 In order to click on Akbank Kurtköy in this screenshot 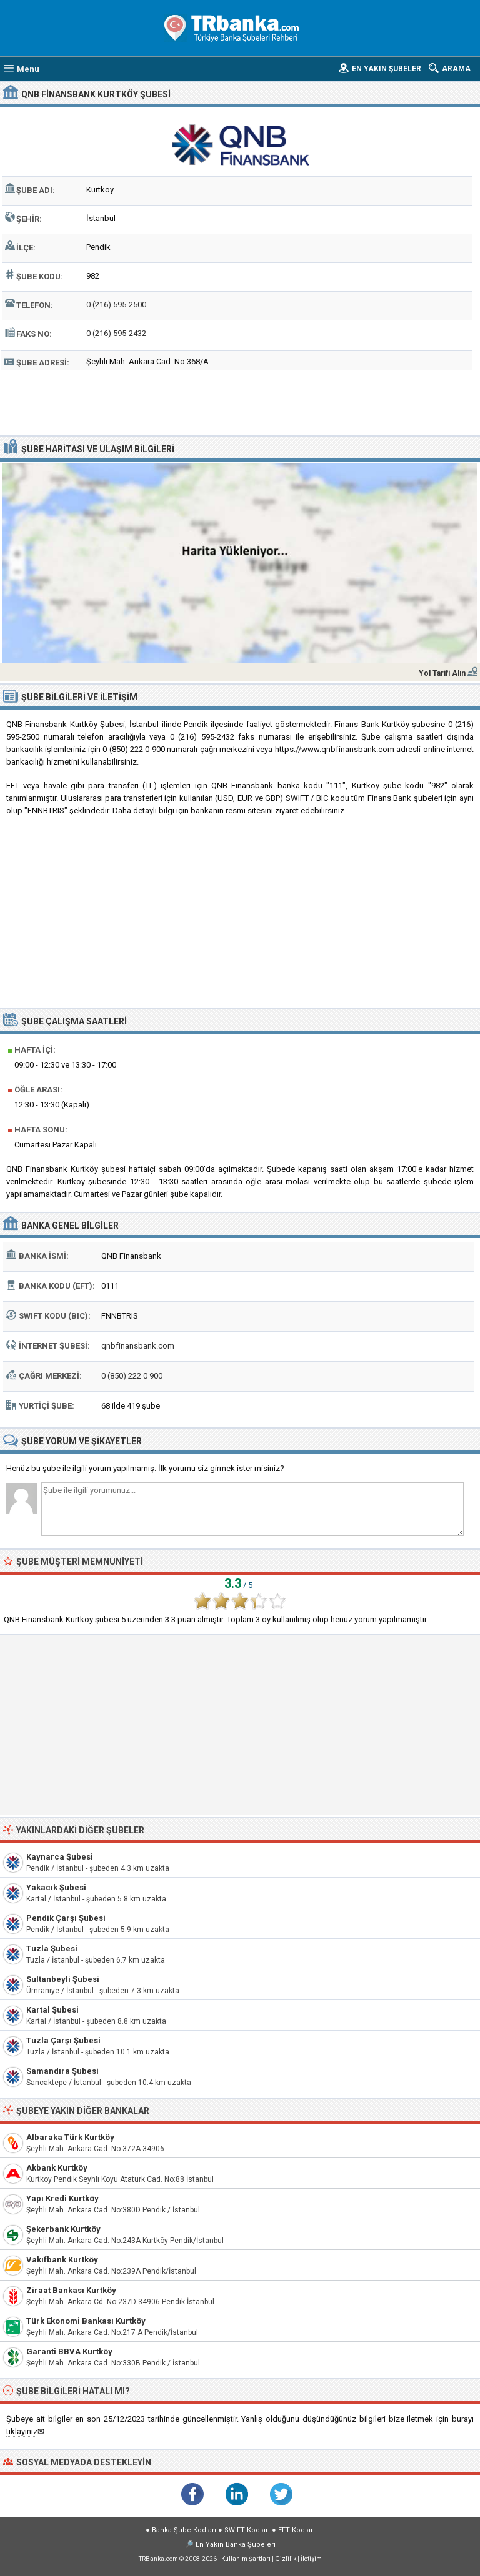, I will do `click(57, 2167)`.